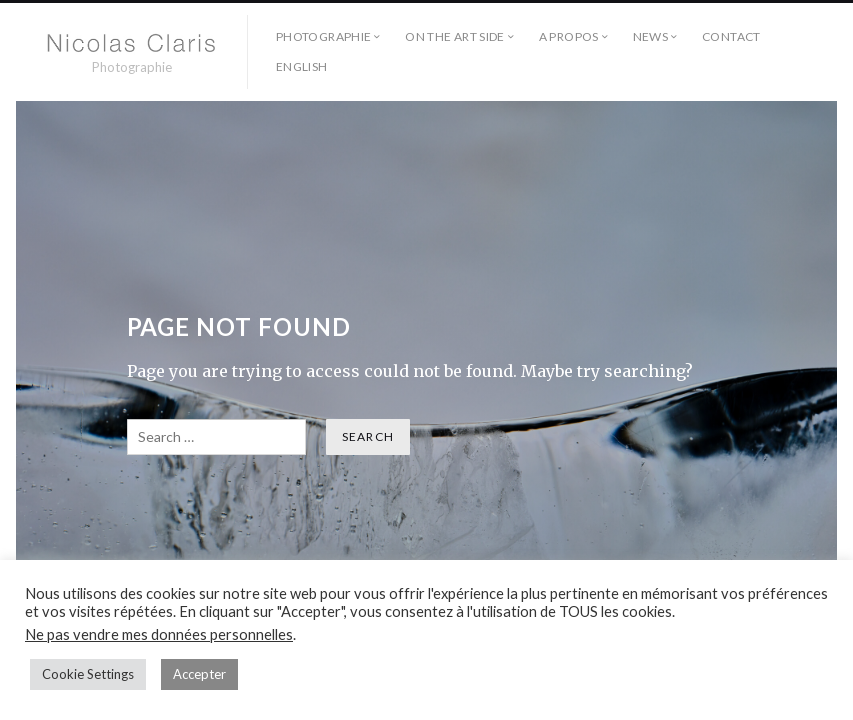 The height and width of the screenshot is (720, 853). What do you see at coordinates (302, 66) in the screenshot?
I see `English` at bounding box center [302, 66].